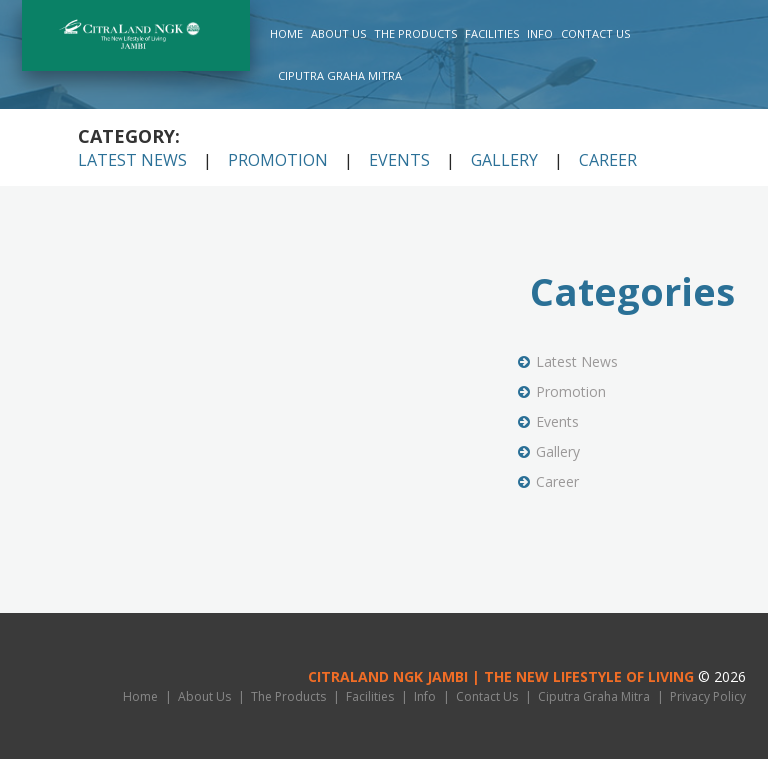  What do you see at coordinates (132, 160) in the screenshot?
I see `Latest News` at bounding box center [132, 160].